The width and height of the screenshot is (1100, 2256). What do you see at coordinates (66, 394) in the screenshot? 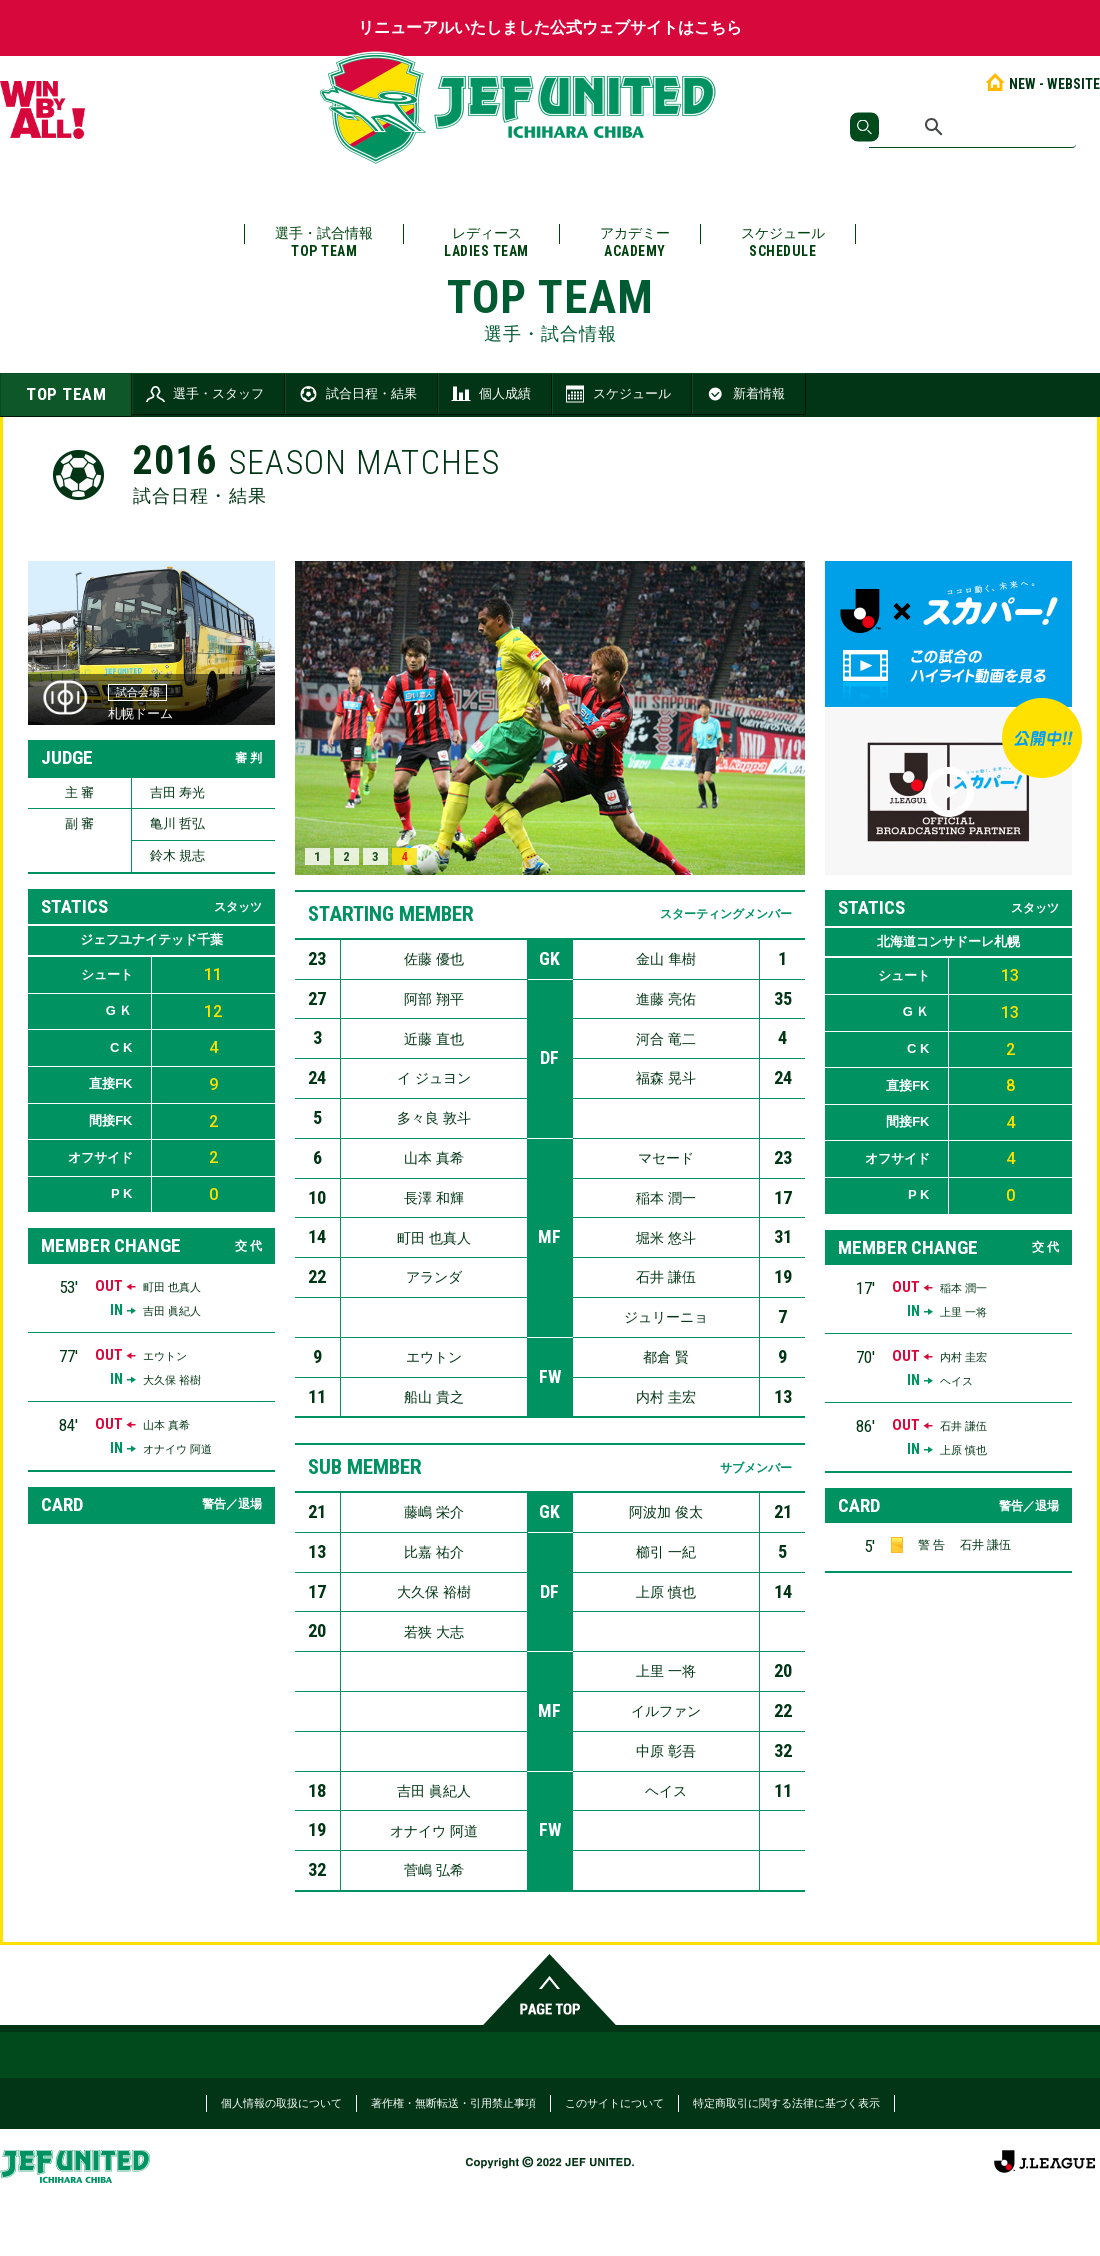
I see `TOP TEAM` at bounding box center [66, 394].